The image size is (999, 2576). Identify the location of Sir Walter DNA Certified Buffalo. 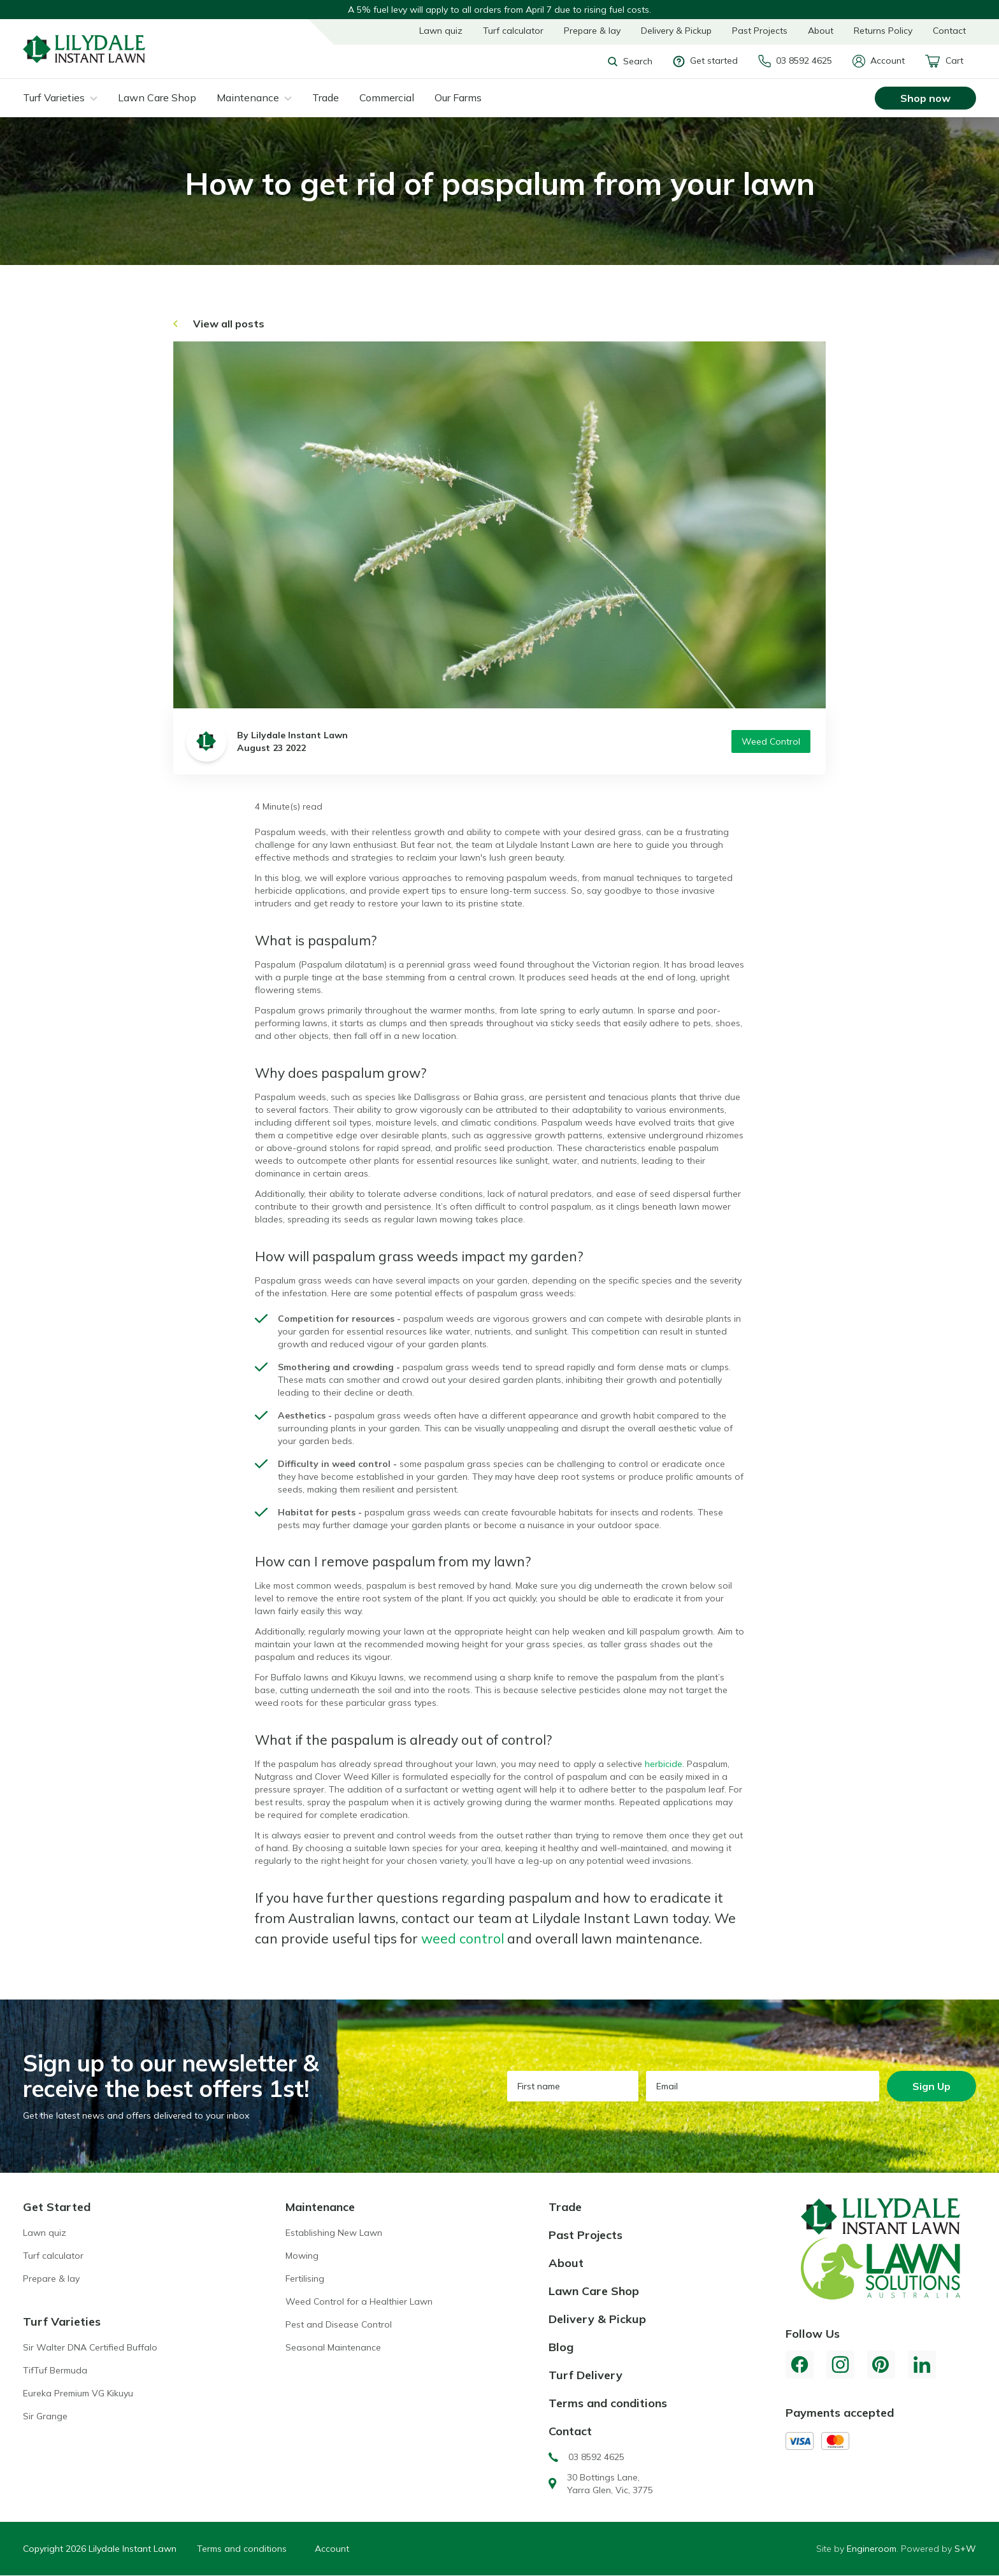
(90, 2347).